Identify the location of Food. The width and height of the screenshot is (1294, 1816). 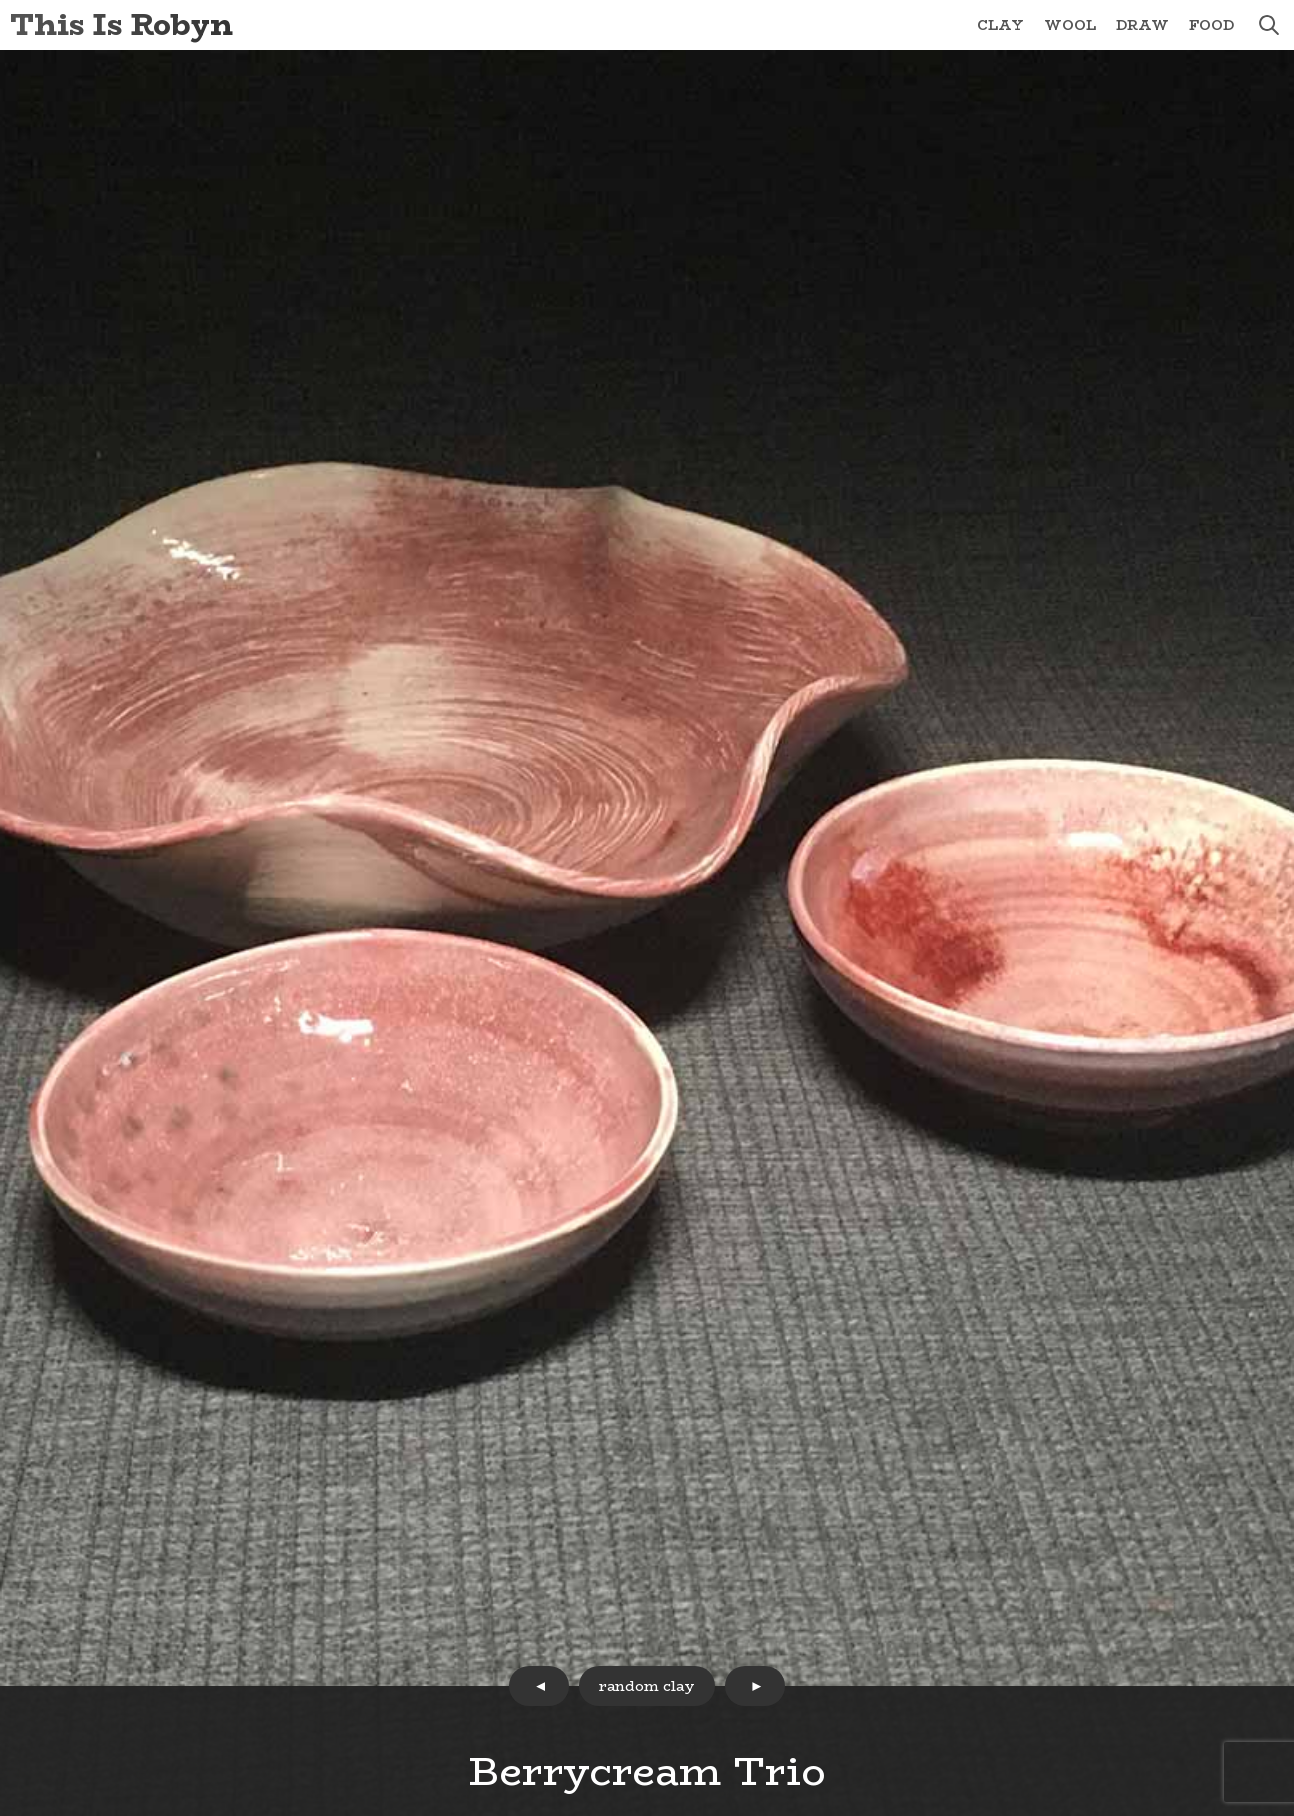
(1211, 25).